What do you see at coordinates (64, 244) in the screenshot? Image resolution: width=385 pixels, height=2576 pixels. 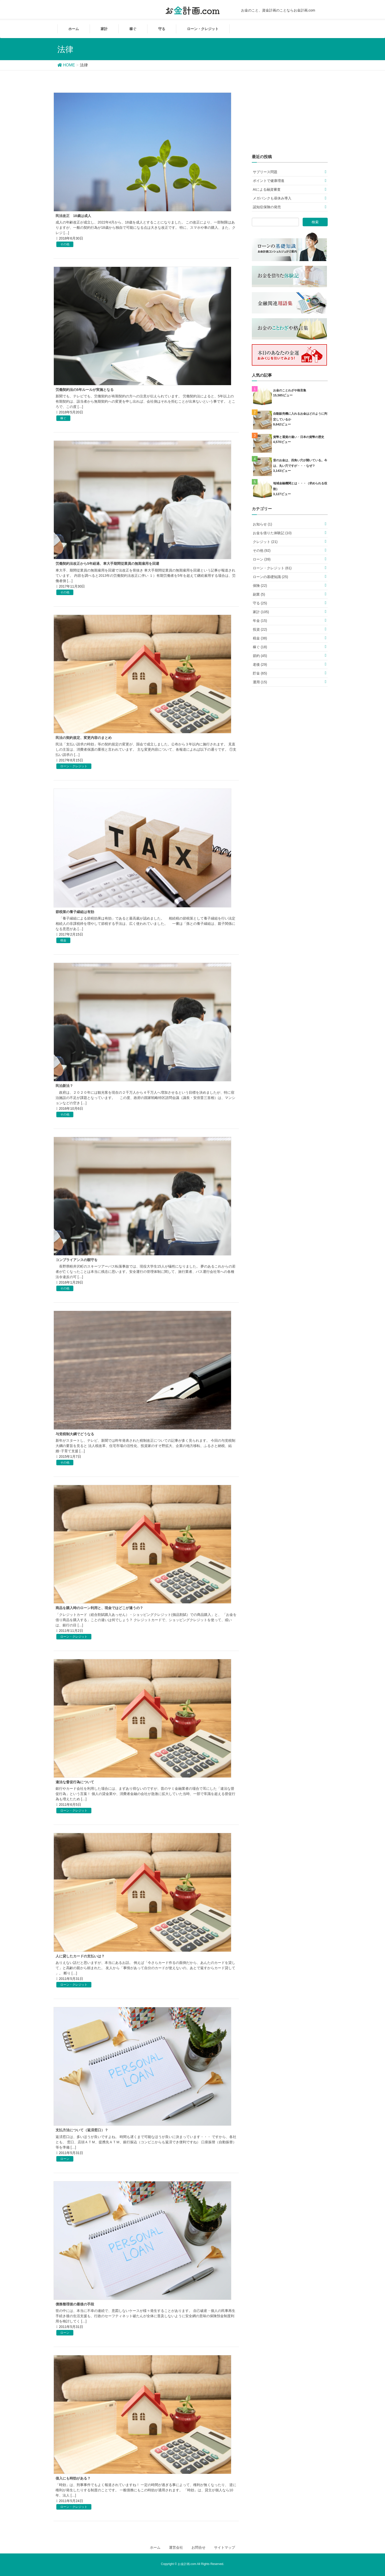 I see `その他` at bounding box center [64, 244].